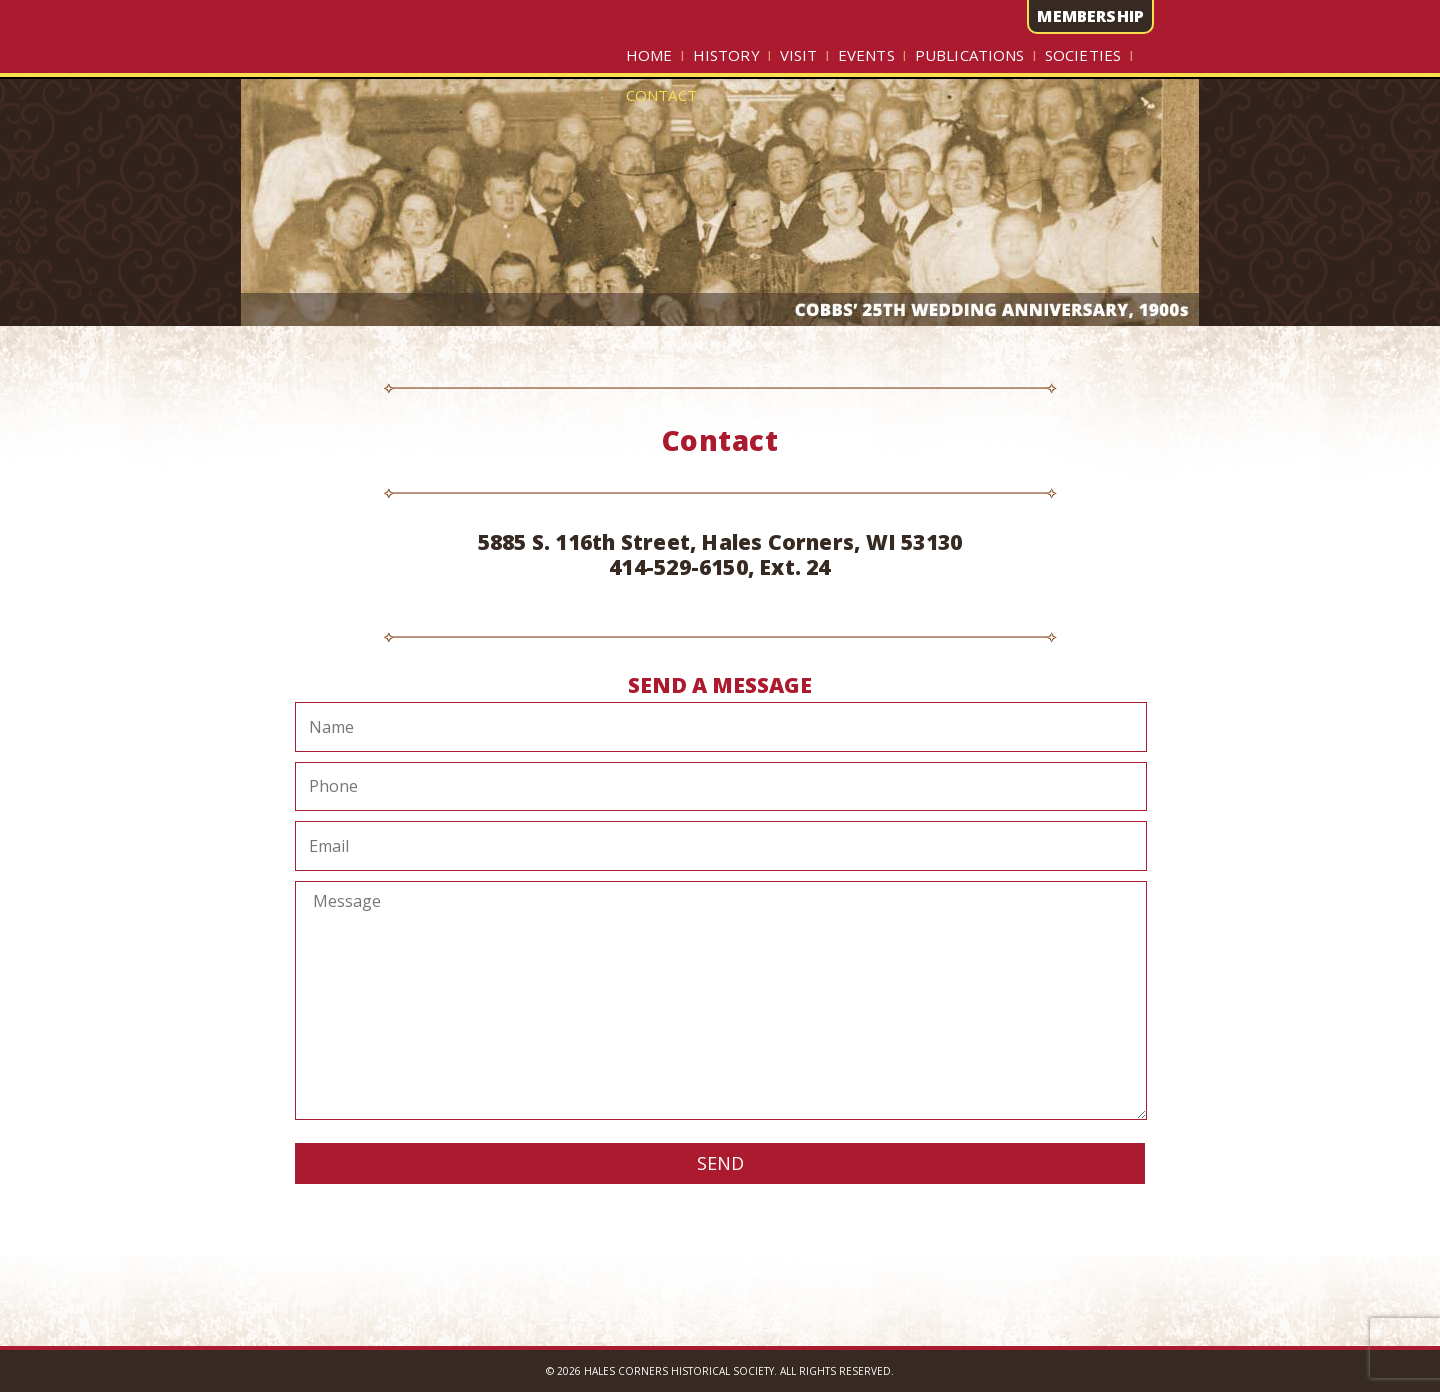 The width and height of the screenshot is (1440, 1392). What do you see at coordinates (649, 55) in the screenshot?
I see `Home` at bounding box center [649, 55].